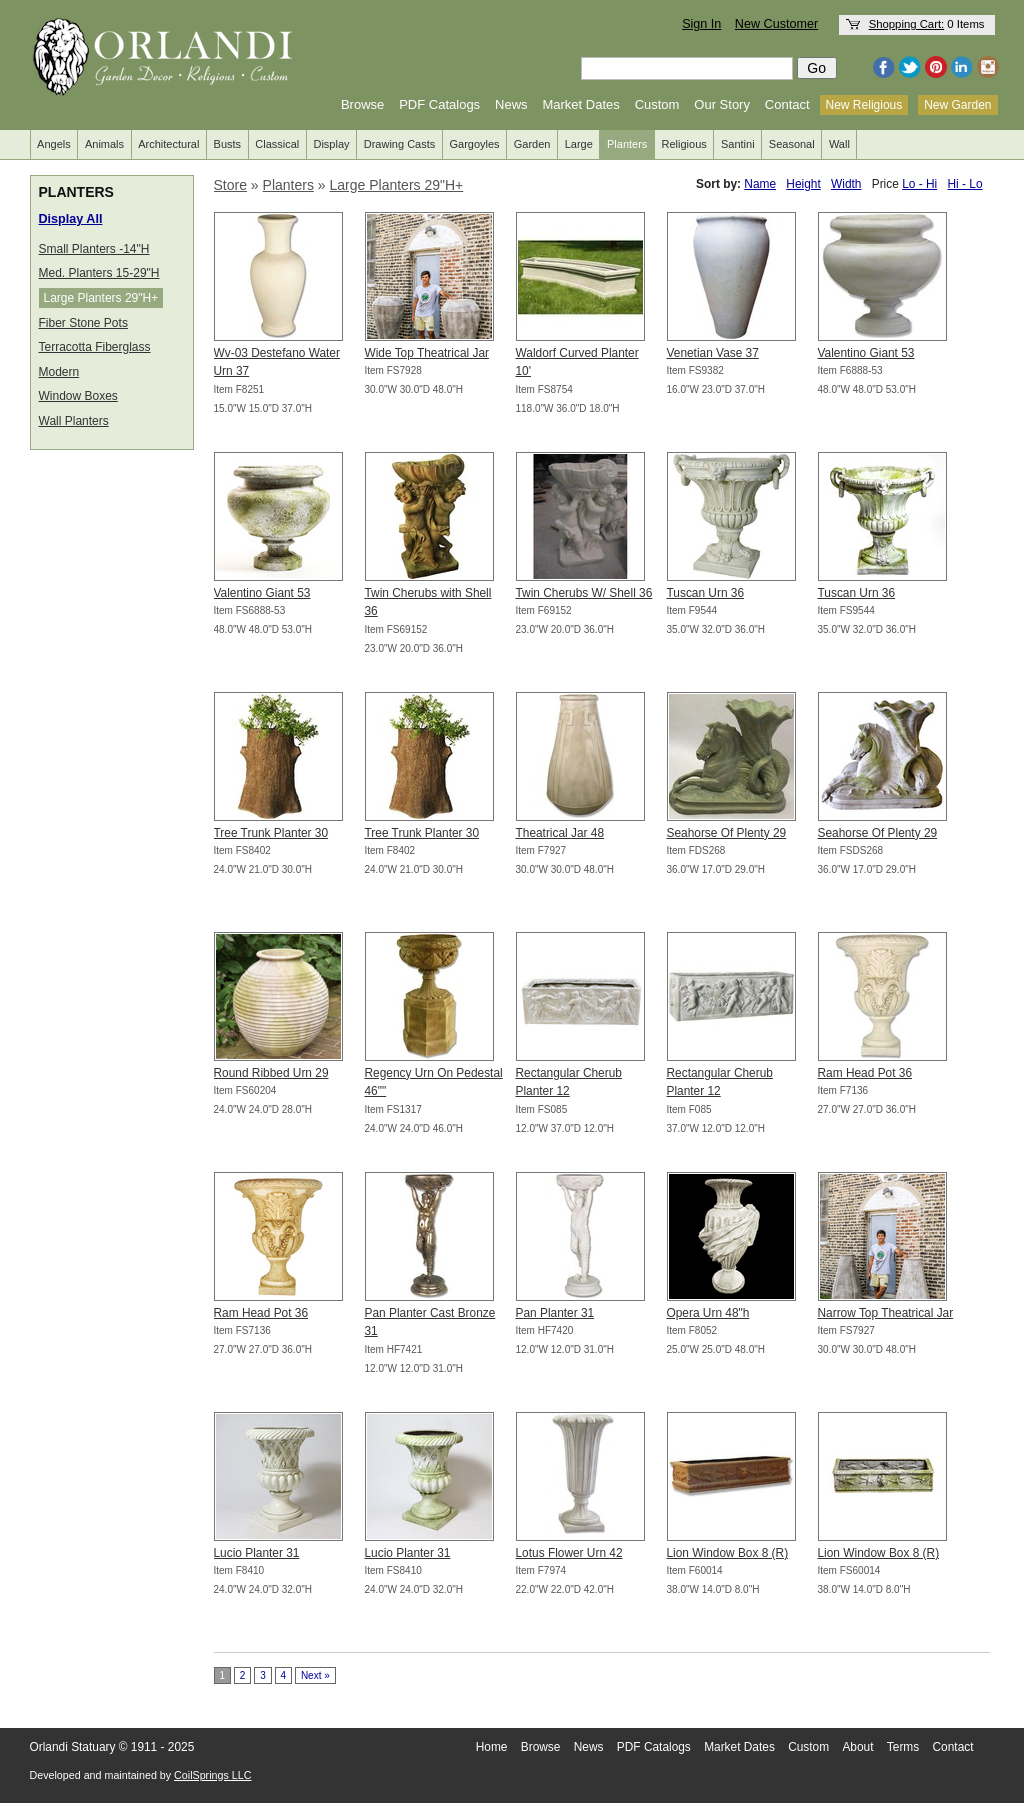 This screenshot has width=1024, height=1803. What do you see at coordinates (83, 323) in the screenshot?
I see `Fiber Stone Pots` at bounding box center [83, 323].